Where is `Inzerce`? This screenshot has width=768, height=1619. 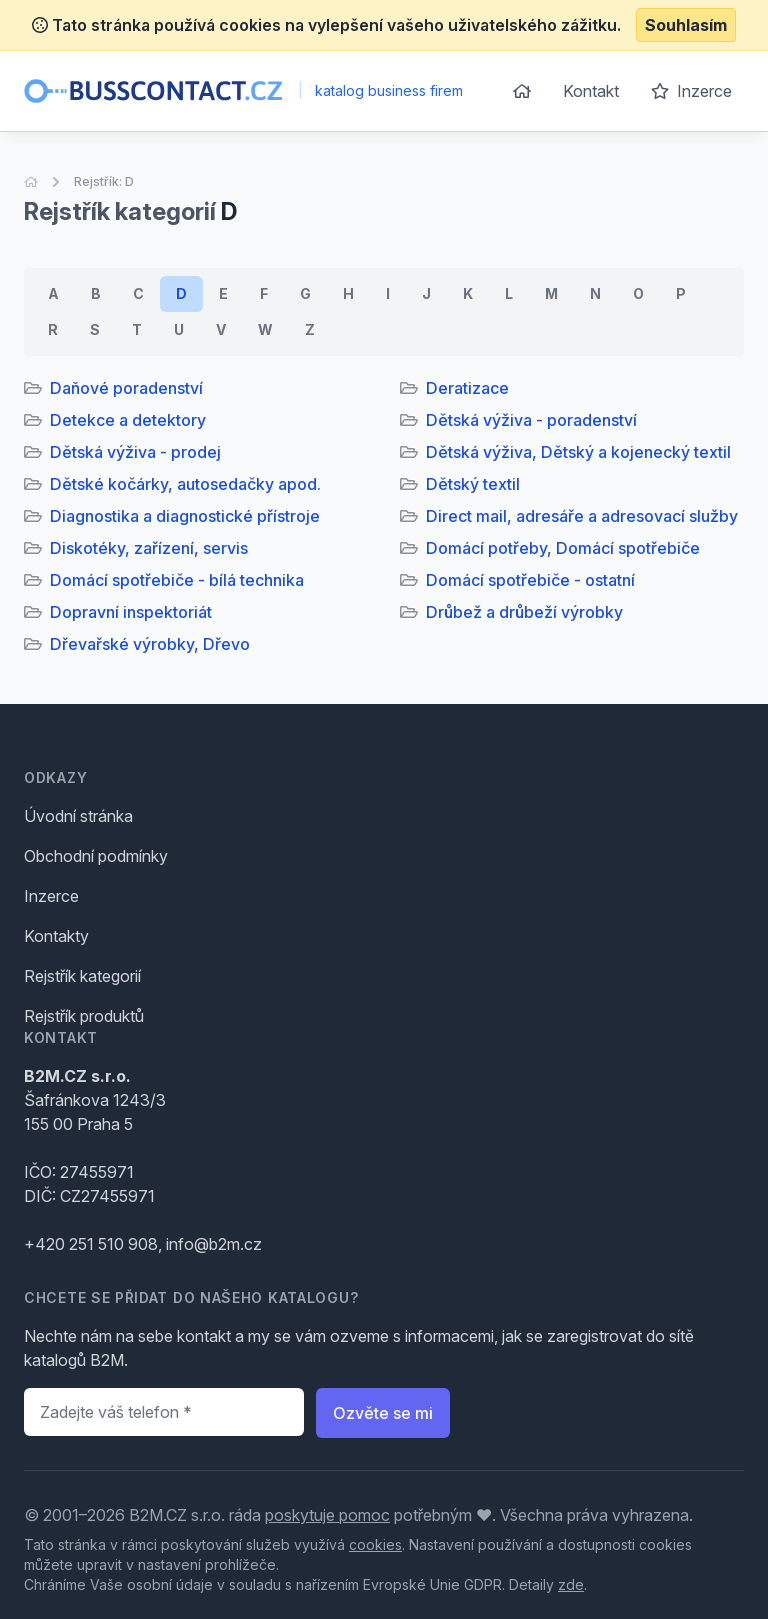
Inzerce is located at coordinates (691, 91).